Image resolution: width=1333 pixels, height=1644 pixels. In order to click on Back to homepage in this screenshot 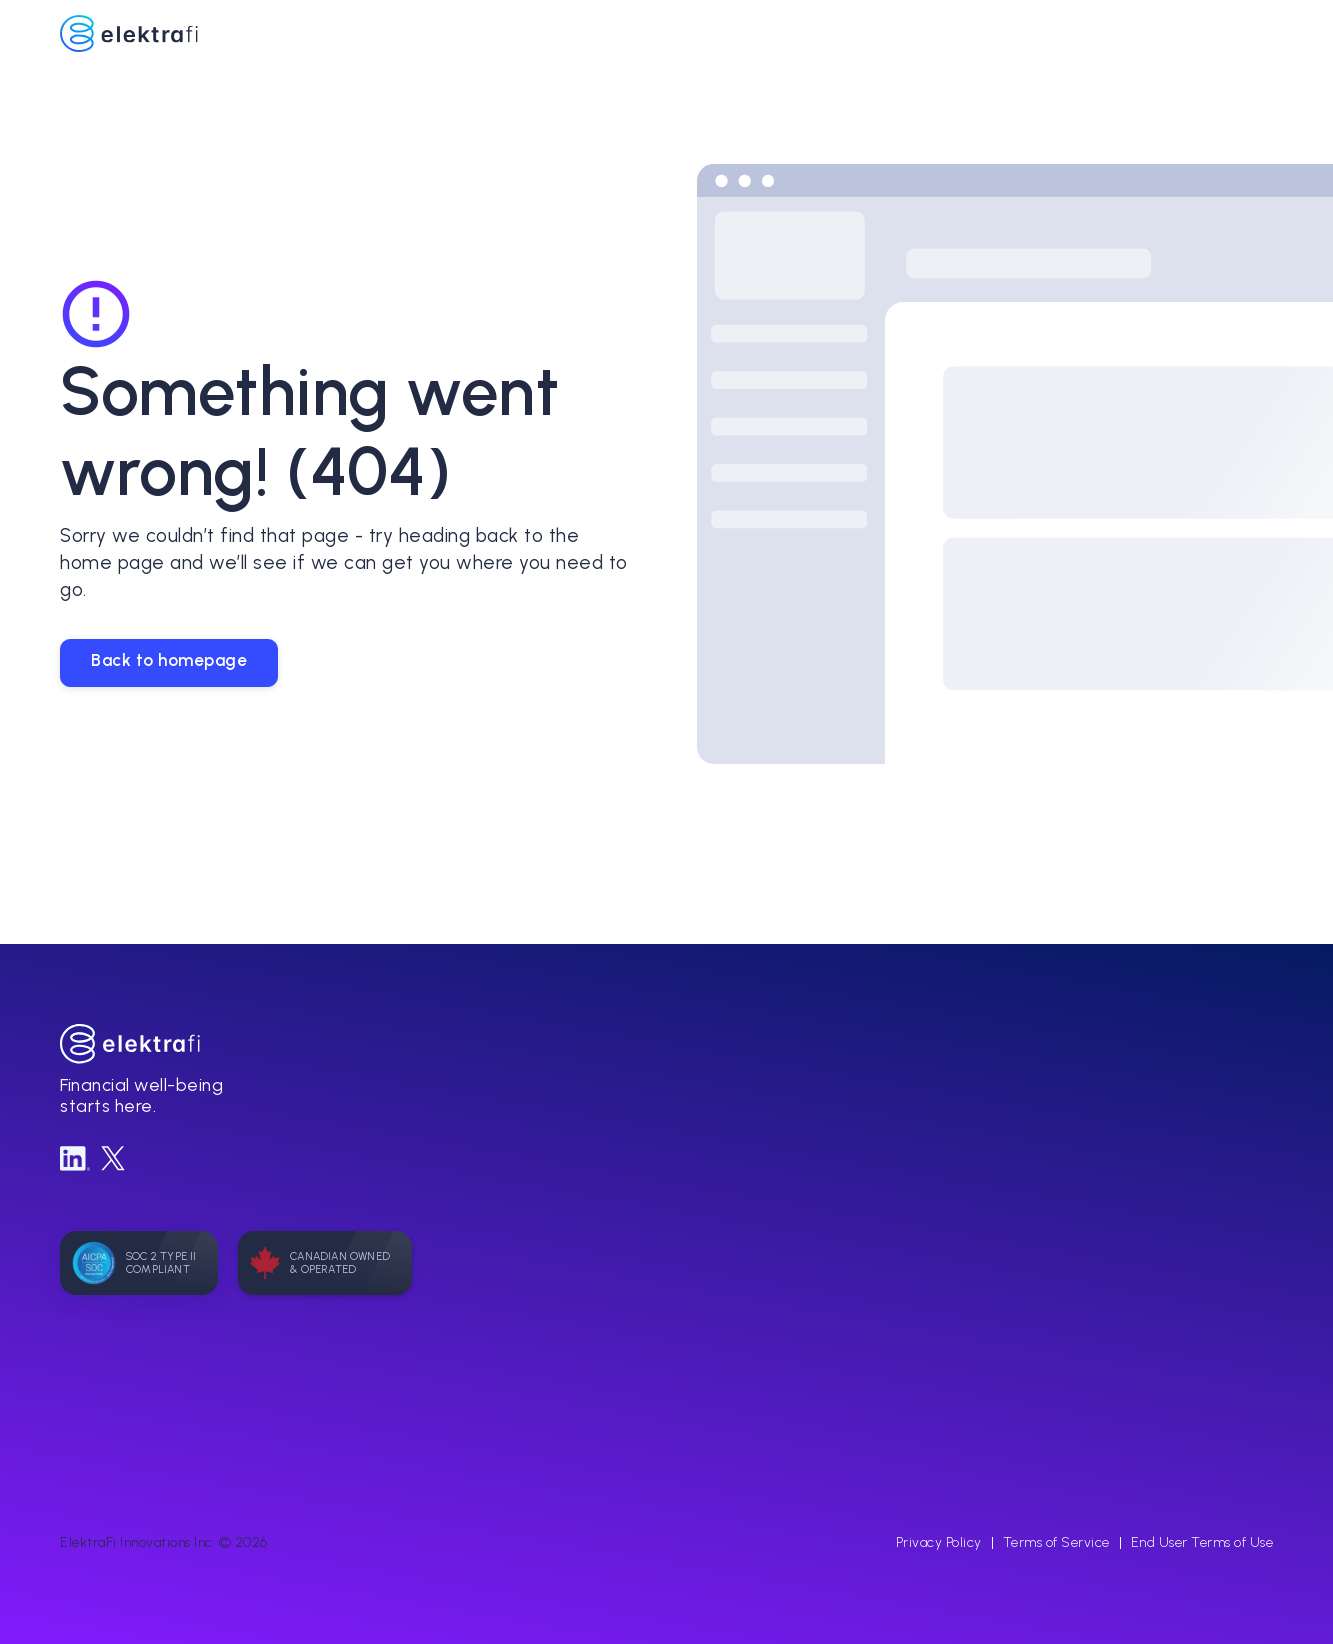, I will do `click(169, 660)`.